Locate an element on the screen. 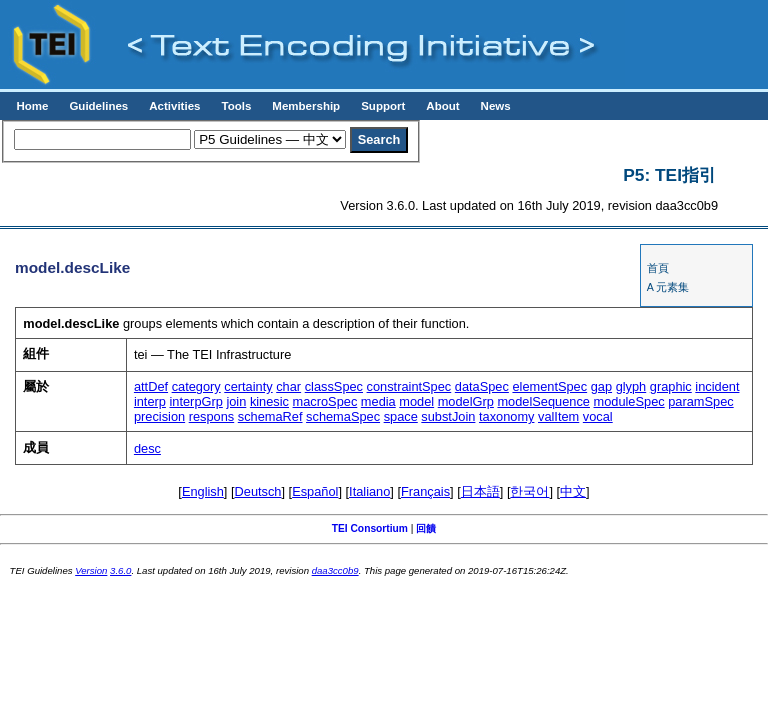  graphic is located at coordinates (671, 386).